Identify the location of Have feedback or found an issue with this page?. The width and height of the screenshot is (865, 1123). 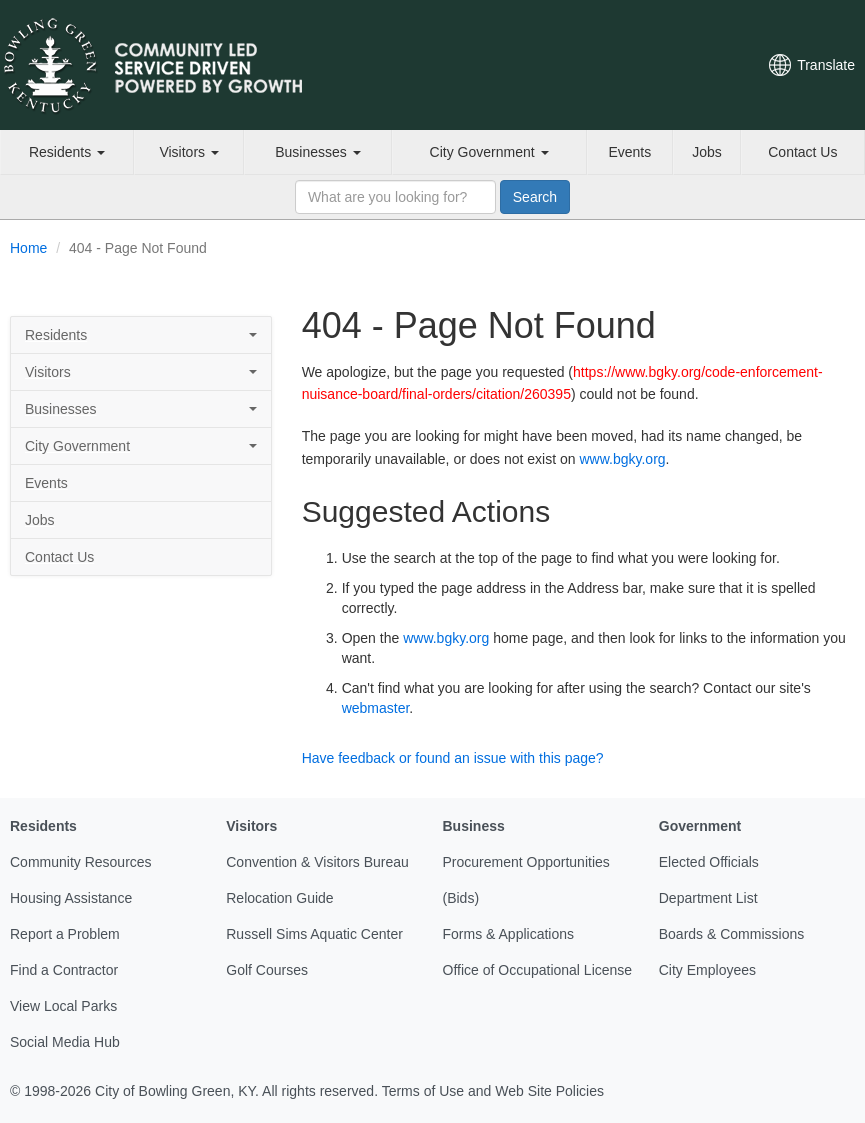
(453, 758).